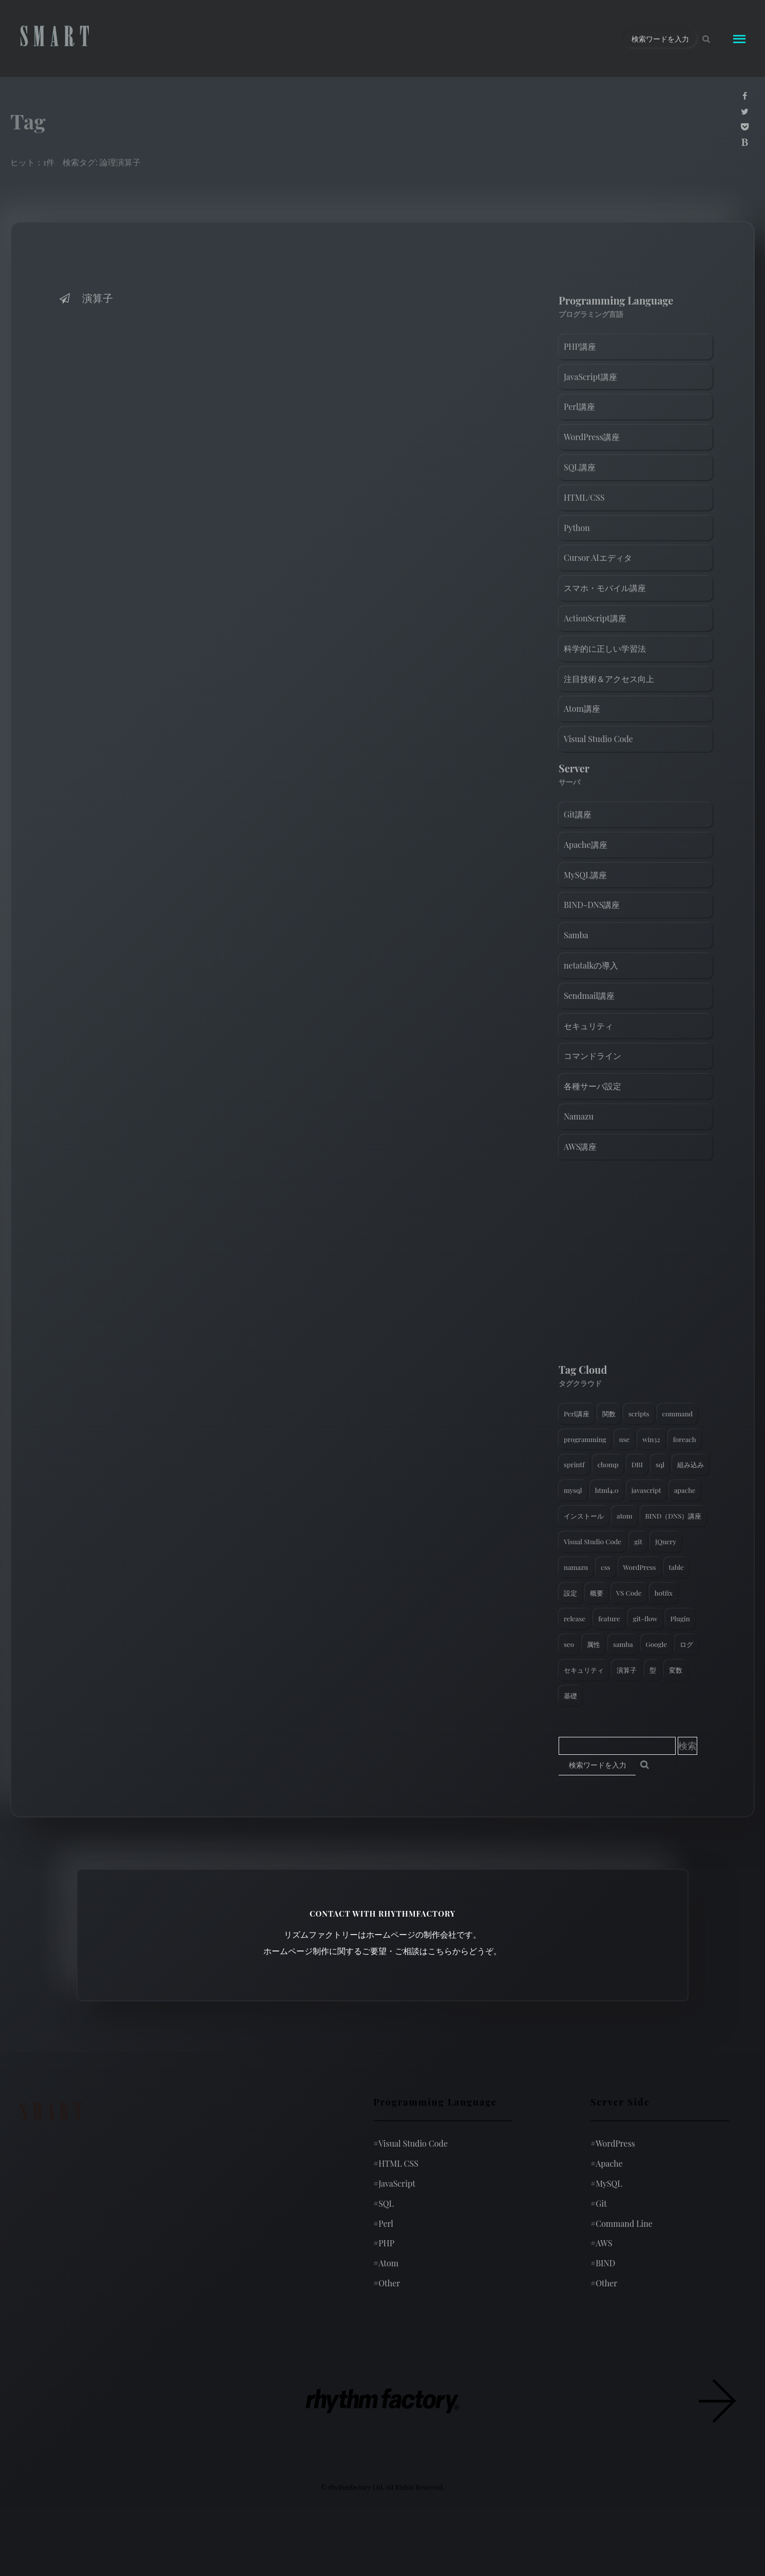 Image resolution: width=765 pixels, height=2576 pixels. What do you see at coordinates (639, 1567) in the screenshot?
I see `WordPress` at bounding box center [639, 1567].